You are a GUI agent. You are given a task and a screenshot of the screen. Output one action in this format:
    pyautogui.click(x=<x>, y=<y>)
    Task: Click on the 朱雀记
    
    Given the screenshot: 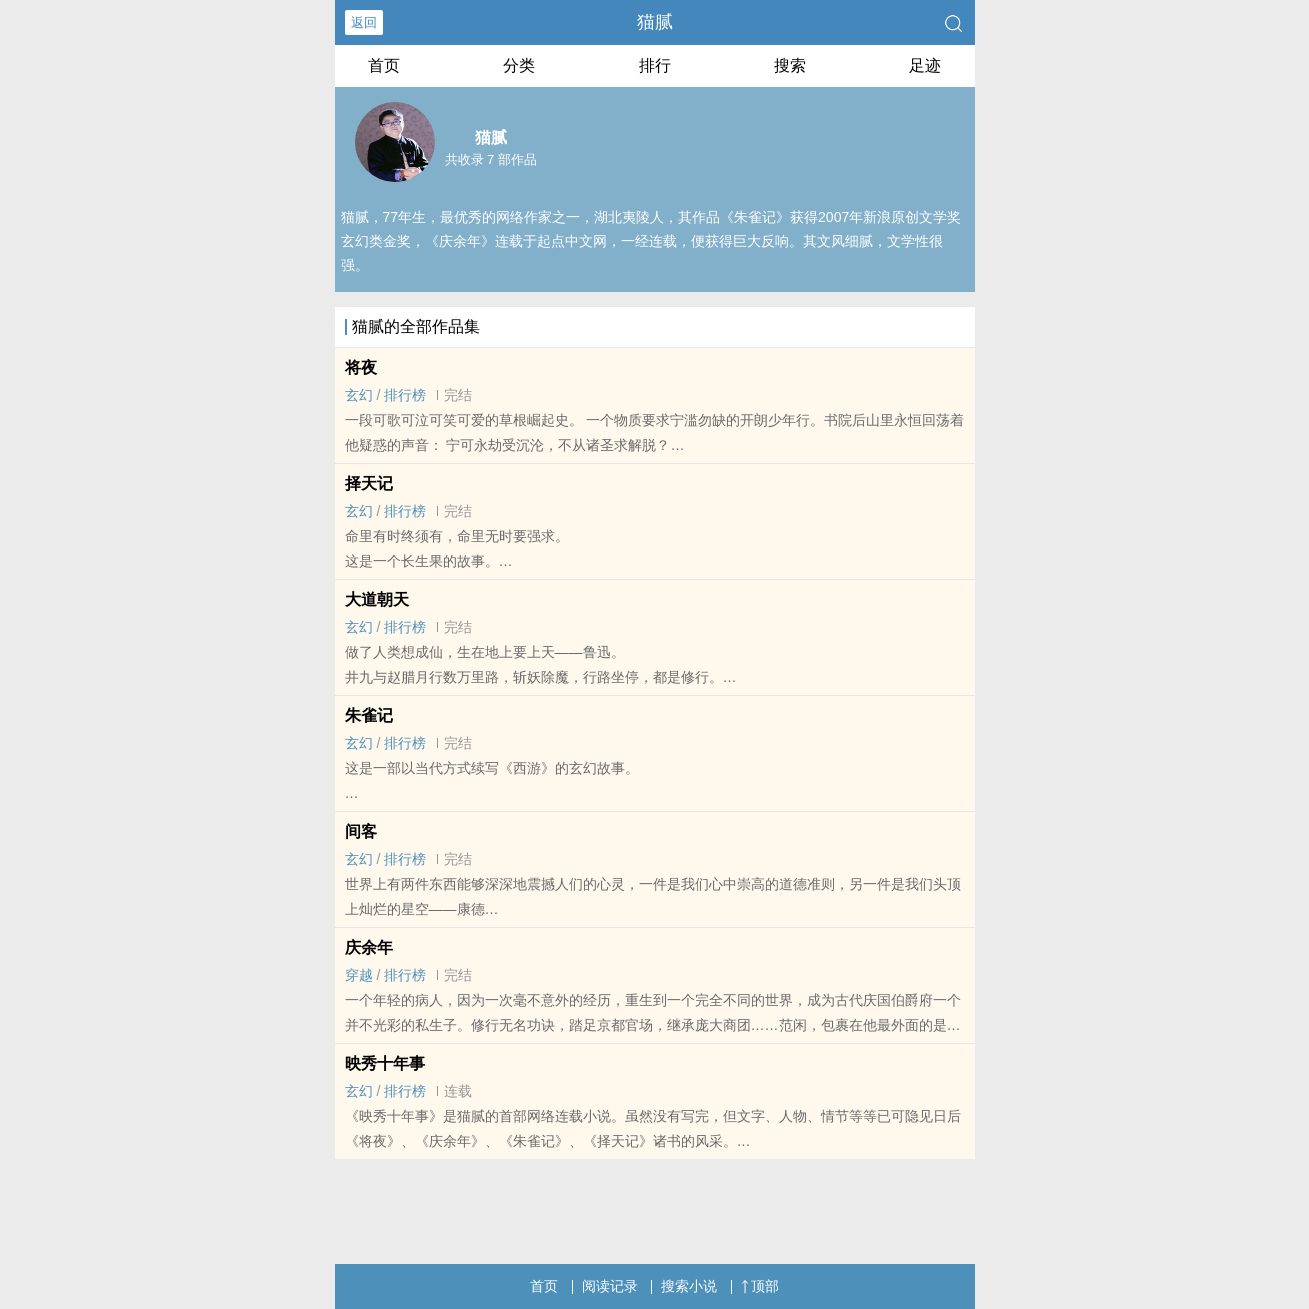 What is the action you would take?
    pyautogui.click(x=369, y=715)
    